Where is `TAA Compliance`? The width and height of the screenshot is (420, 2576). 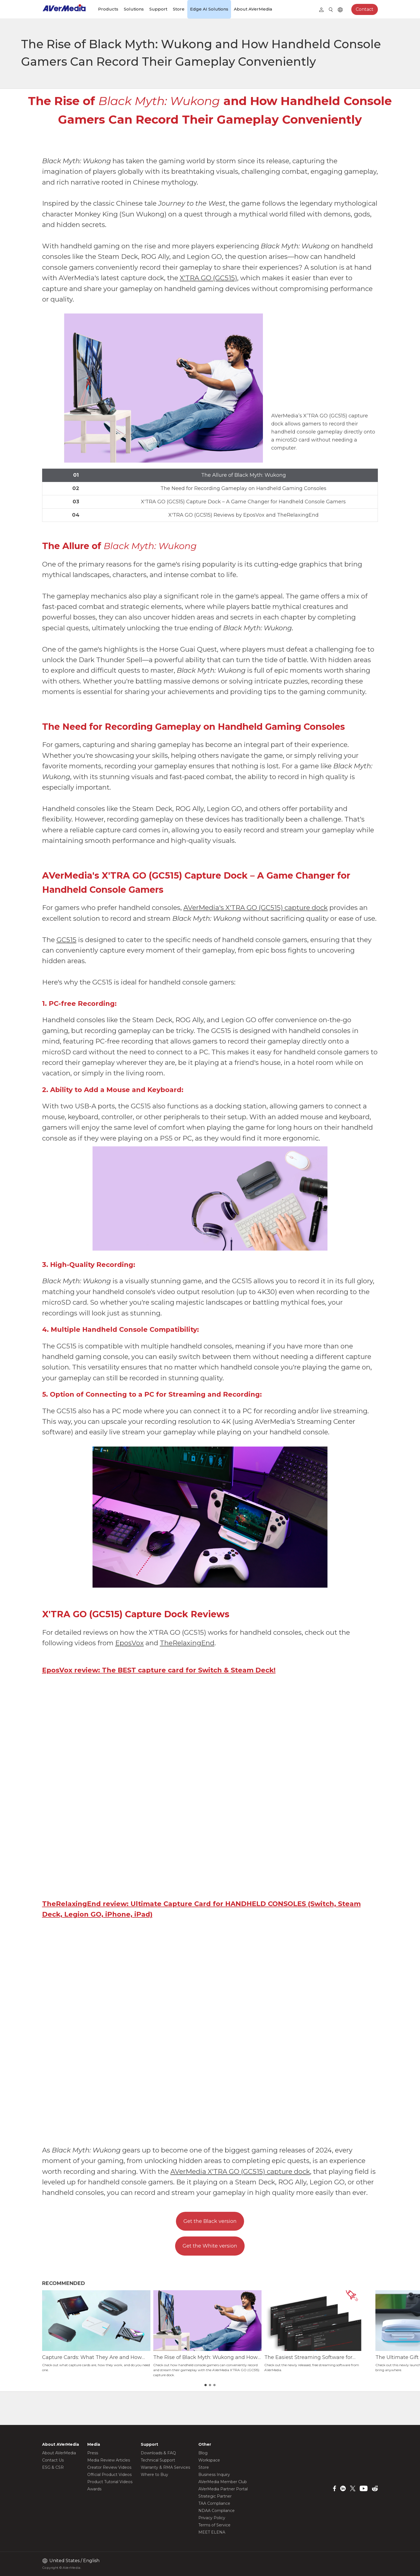 TAA Compliance is located at coordinates (214, 2503).